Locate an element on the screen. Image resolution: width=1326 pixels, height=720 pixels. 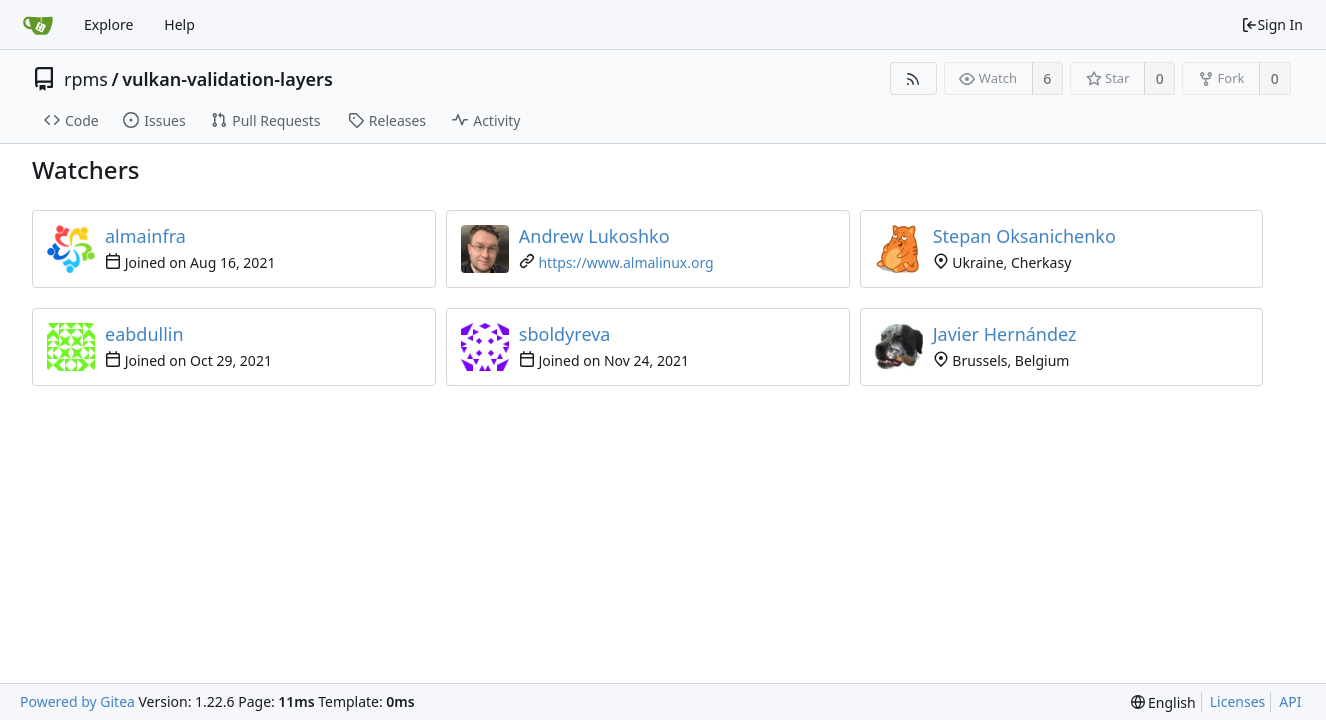
Stepan Oksanichenko is located at coordinates (1024, 236).